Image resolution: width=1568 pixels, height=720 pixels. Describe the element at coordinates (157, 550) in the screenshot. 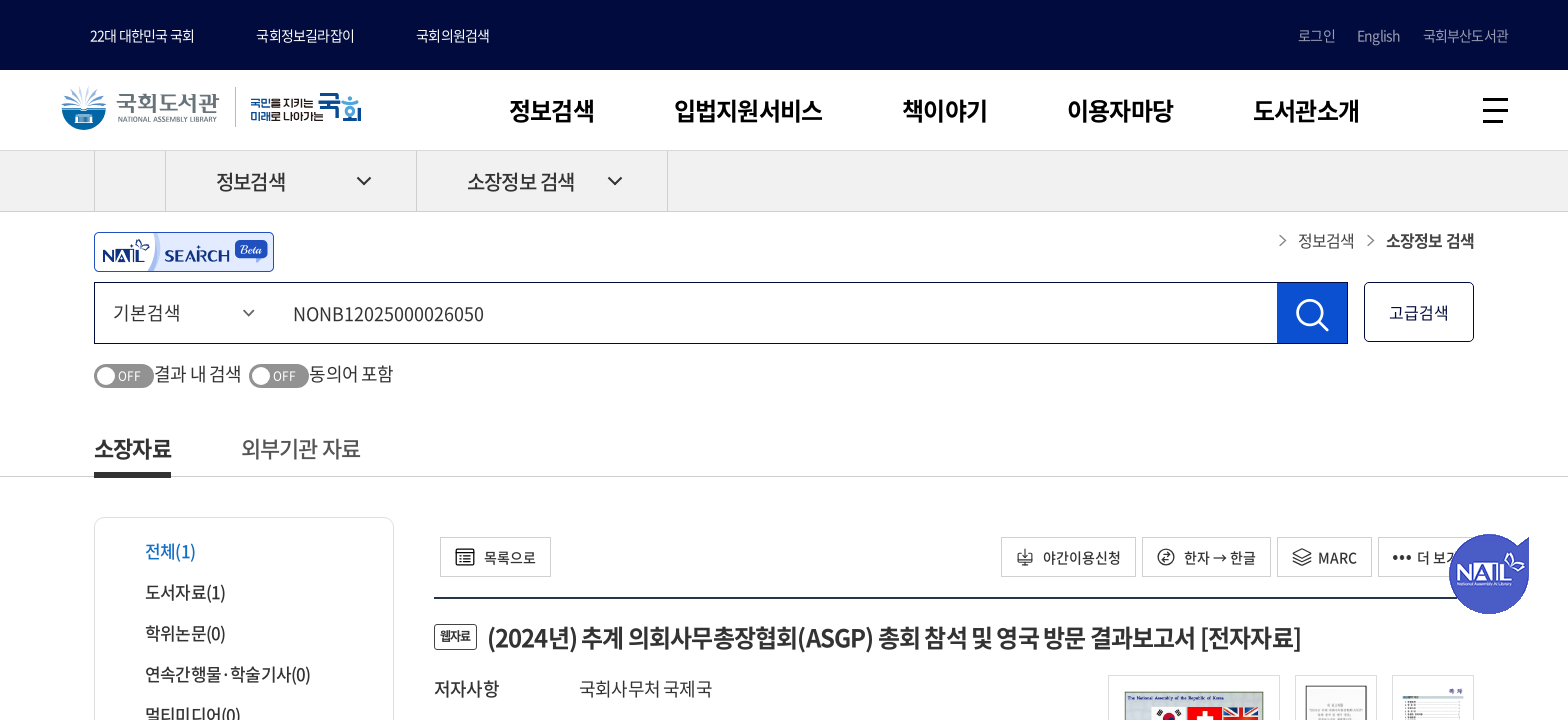

I see `전체(1)` at that location.